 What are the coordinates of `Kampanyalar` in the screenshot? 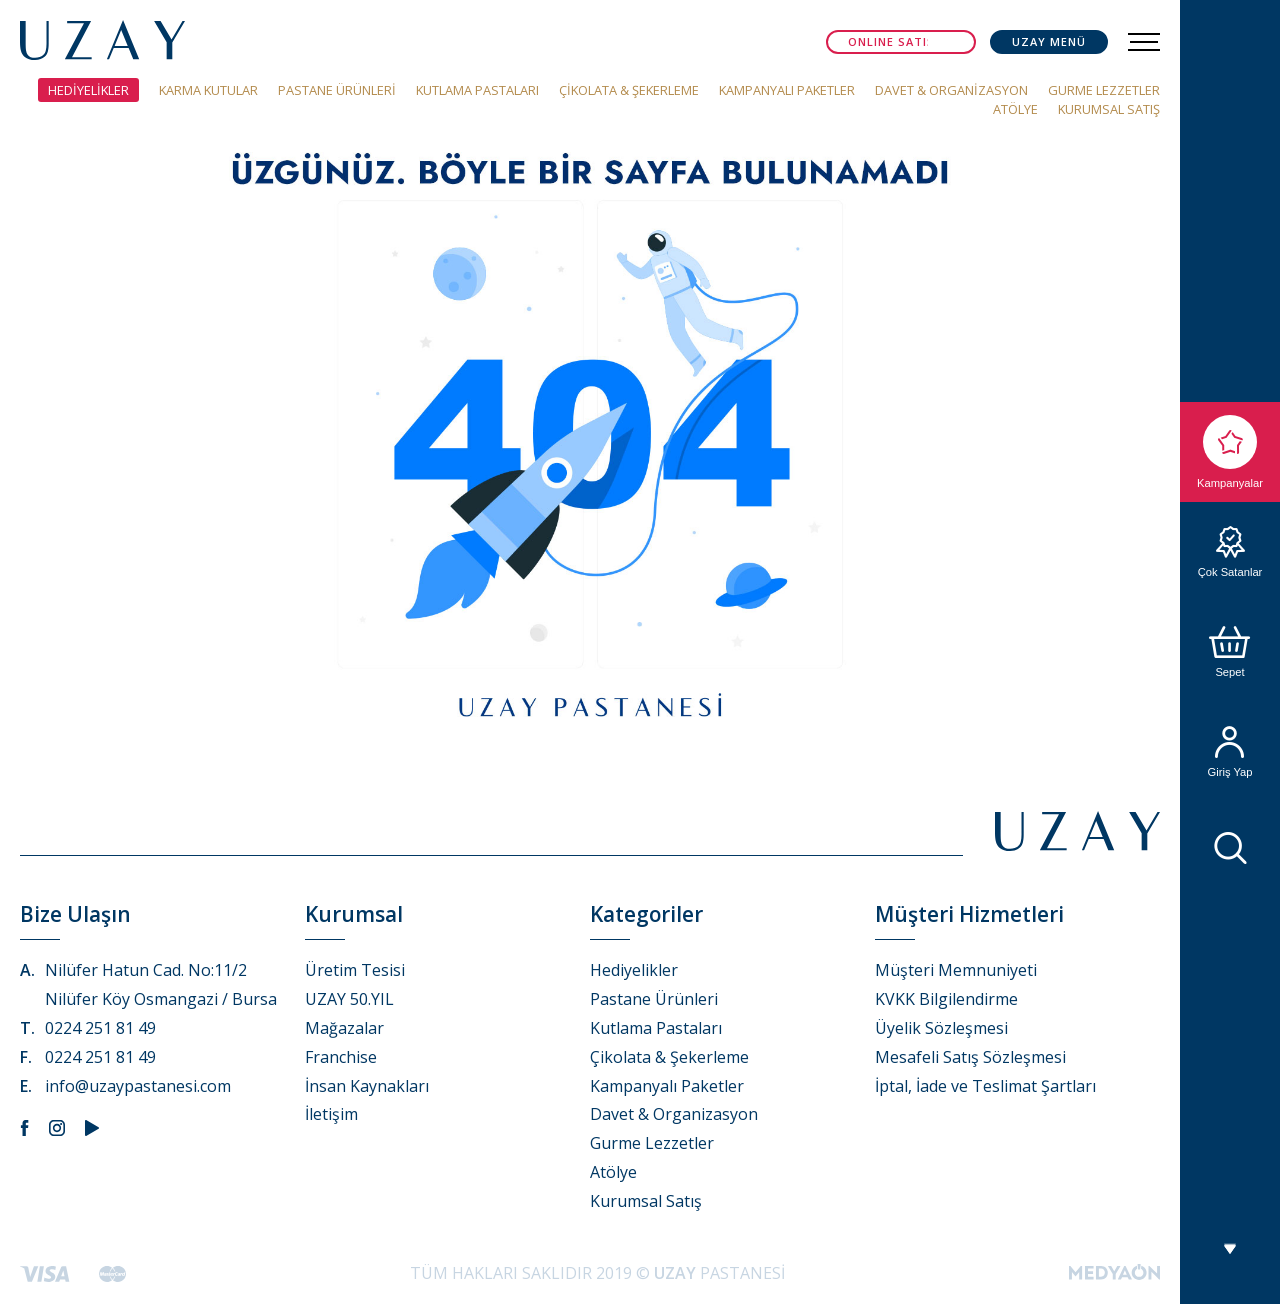 It's located at (1230, 452).